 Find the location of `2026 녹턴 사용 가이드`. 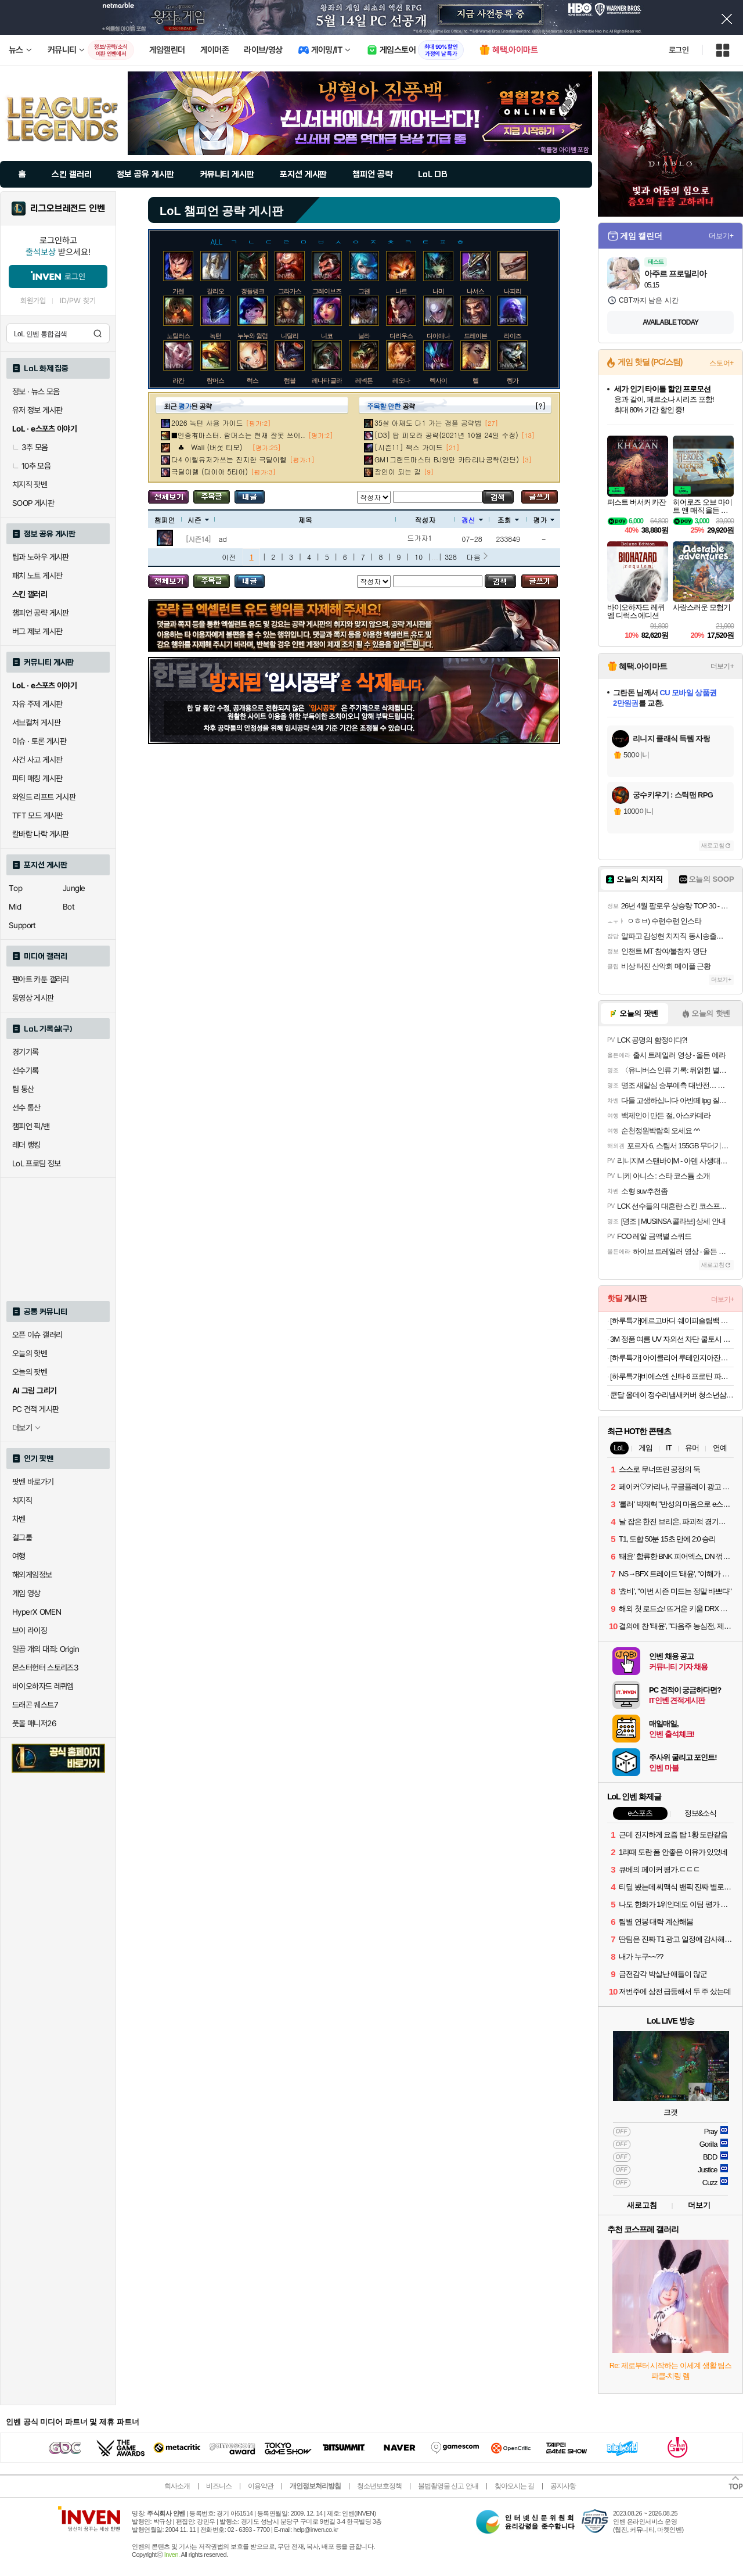

2026 녹턴 사용 가이드 is located at coordinates (207, 422).